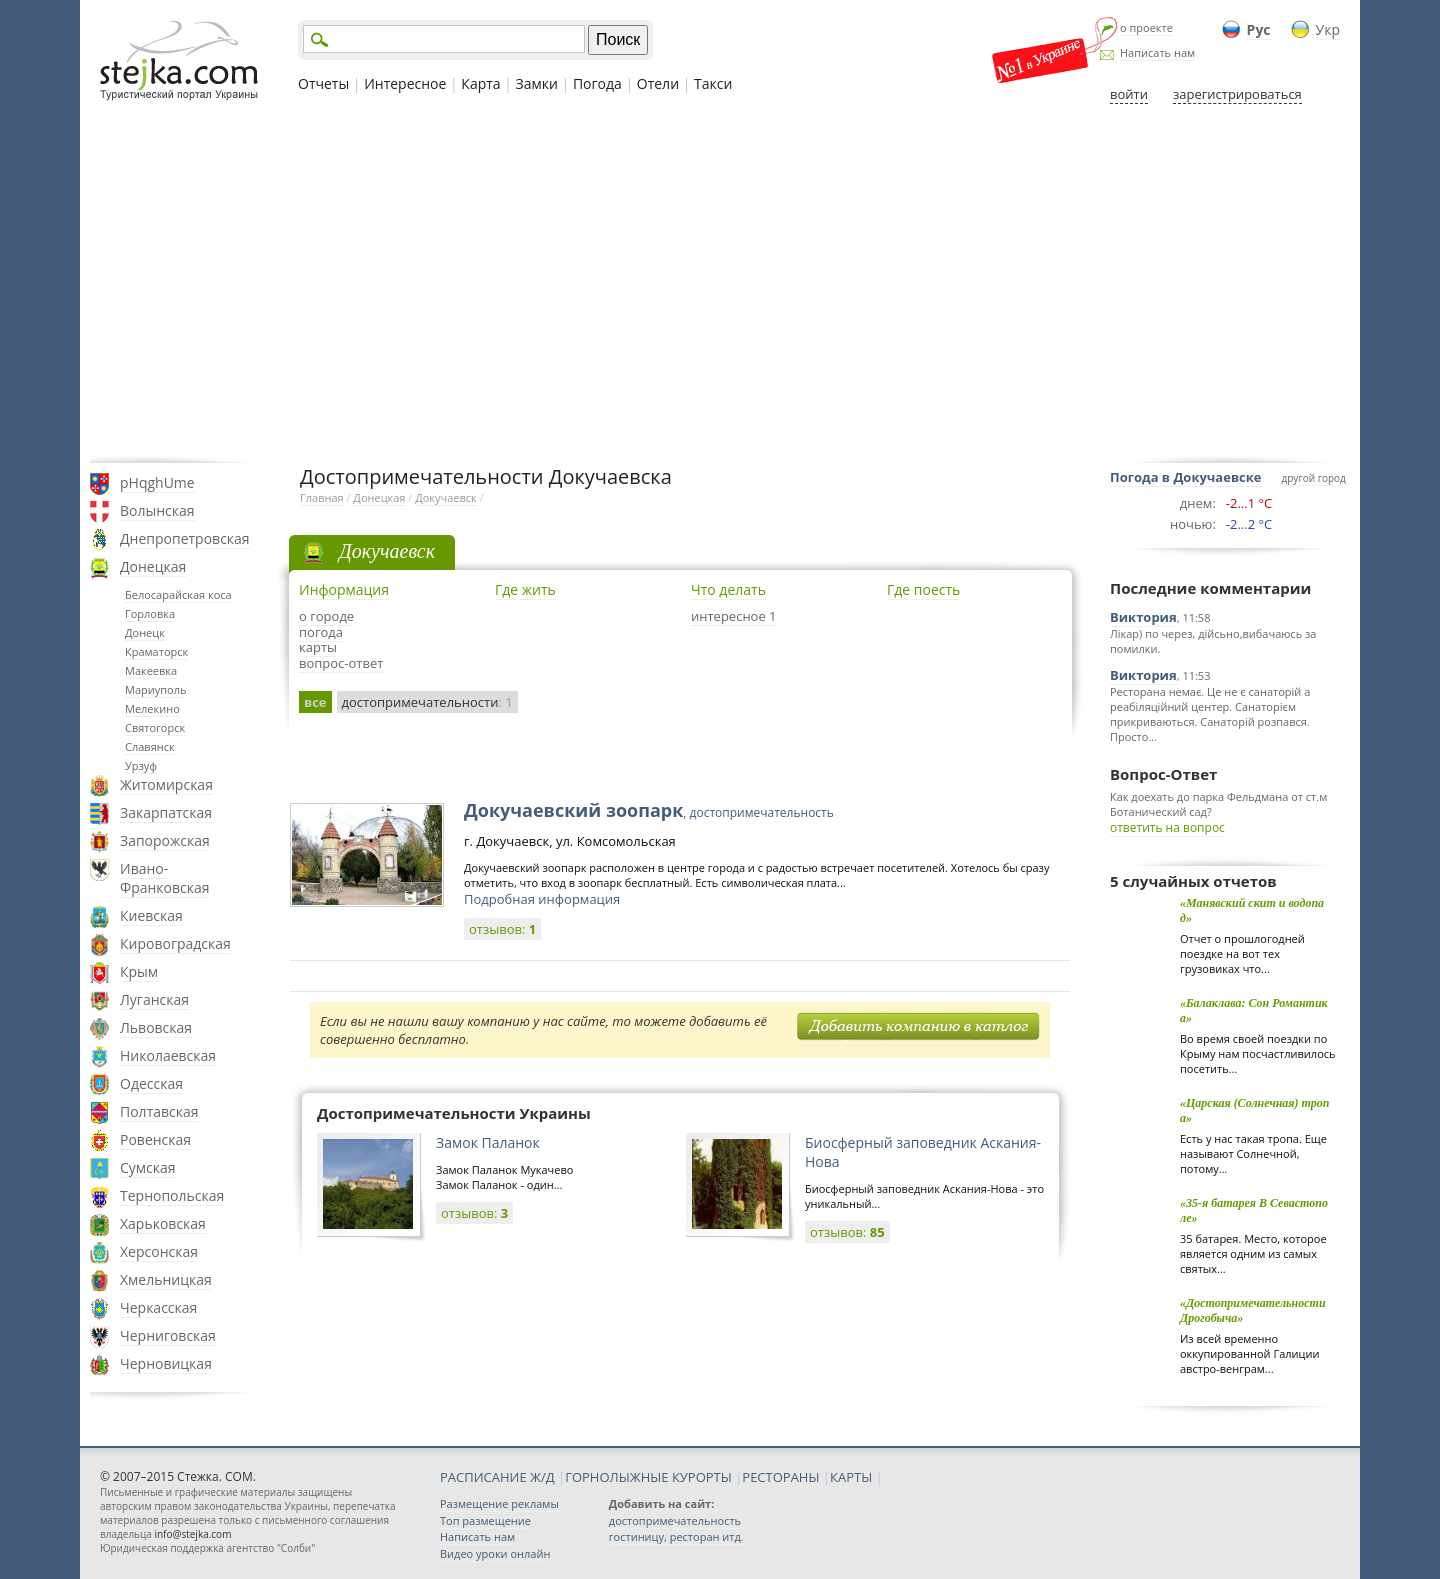  I want to click on Вопрос-Ответ, so click(1163, 774).